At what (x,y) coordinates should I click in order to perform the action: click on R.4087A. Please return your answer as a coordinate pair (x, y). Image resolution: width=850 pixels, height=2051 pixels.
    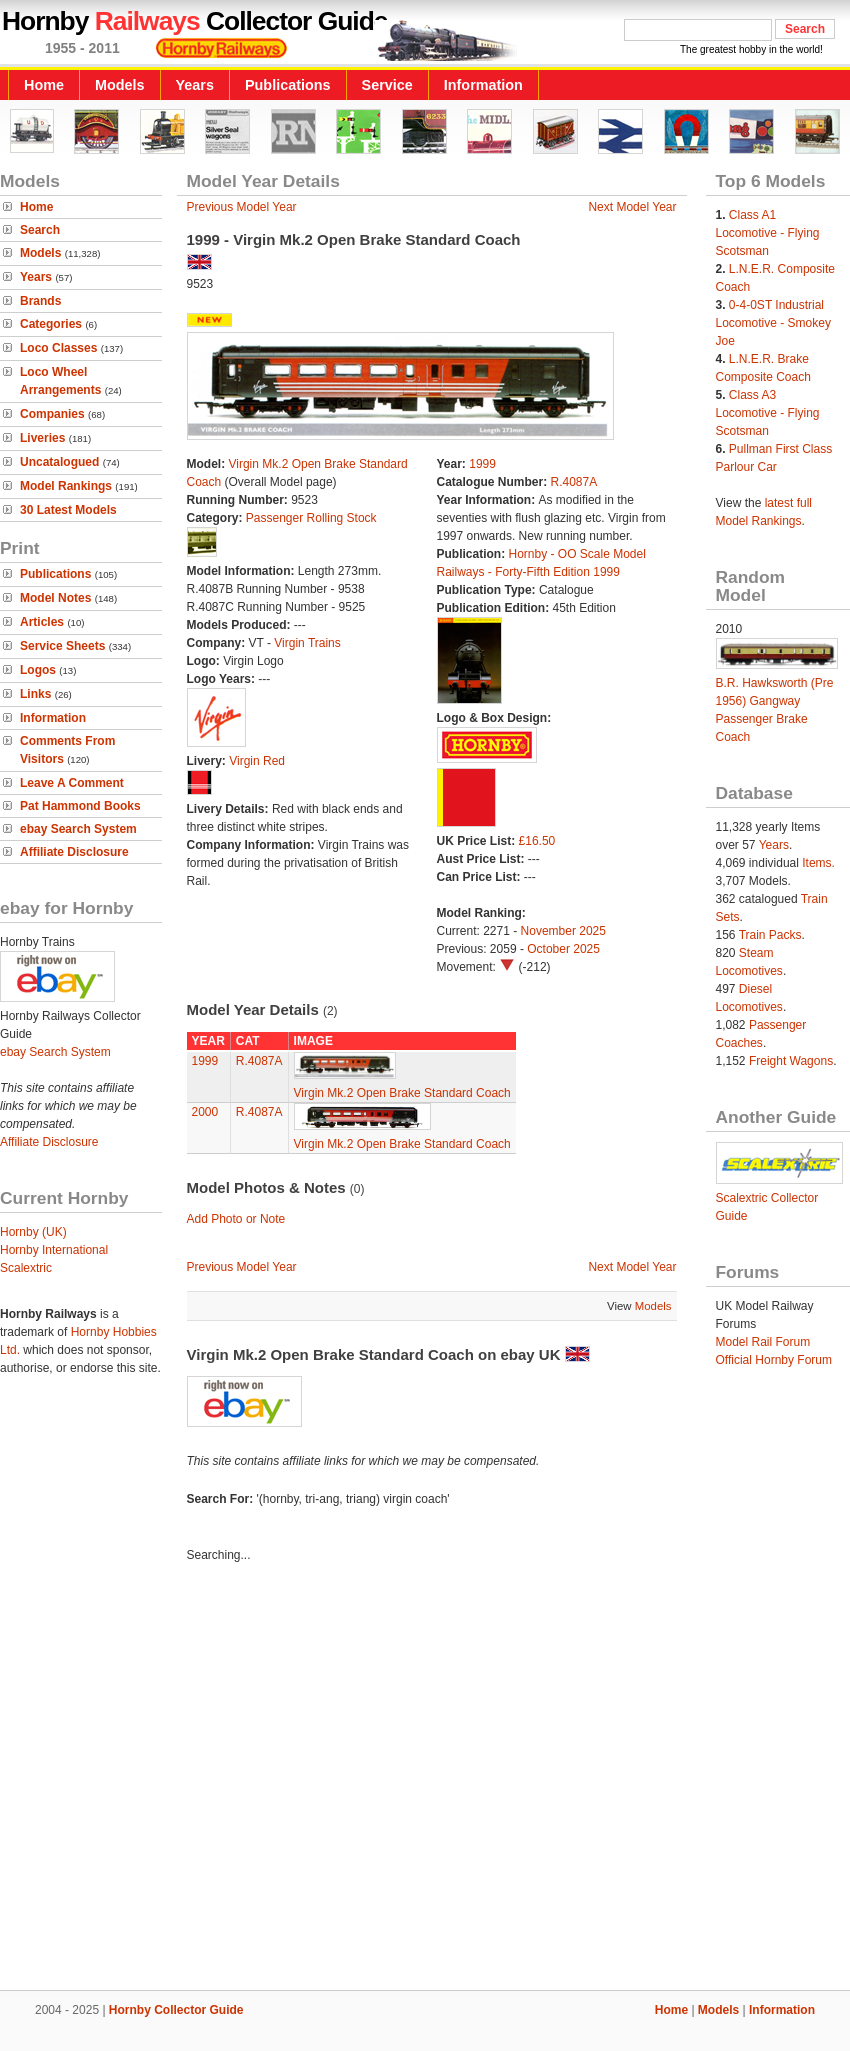
    Looking at the image, I should click on (574, 482).